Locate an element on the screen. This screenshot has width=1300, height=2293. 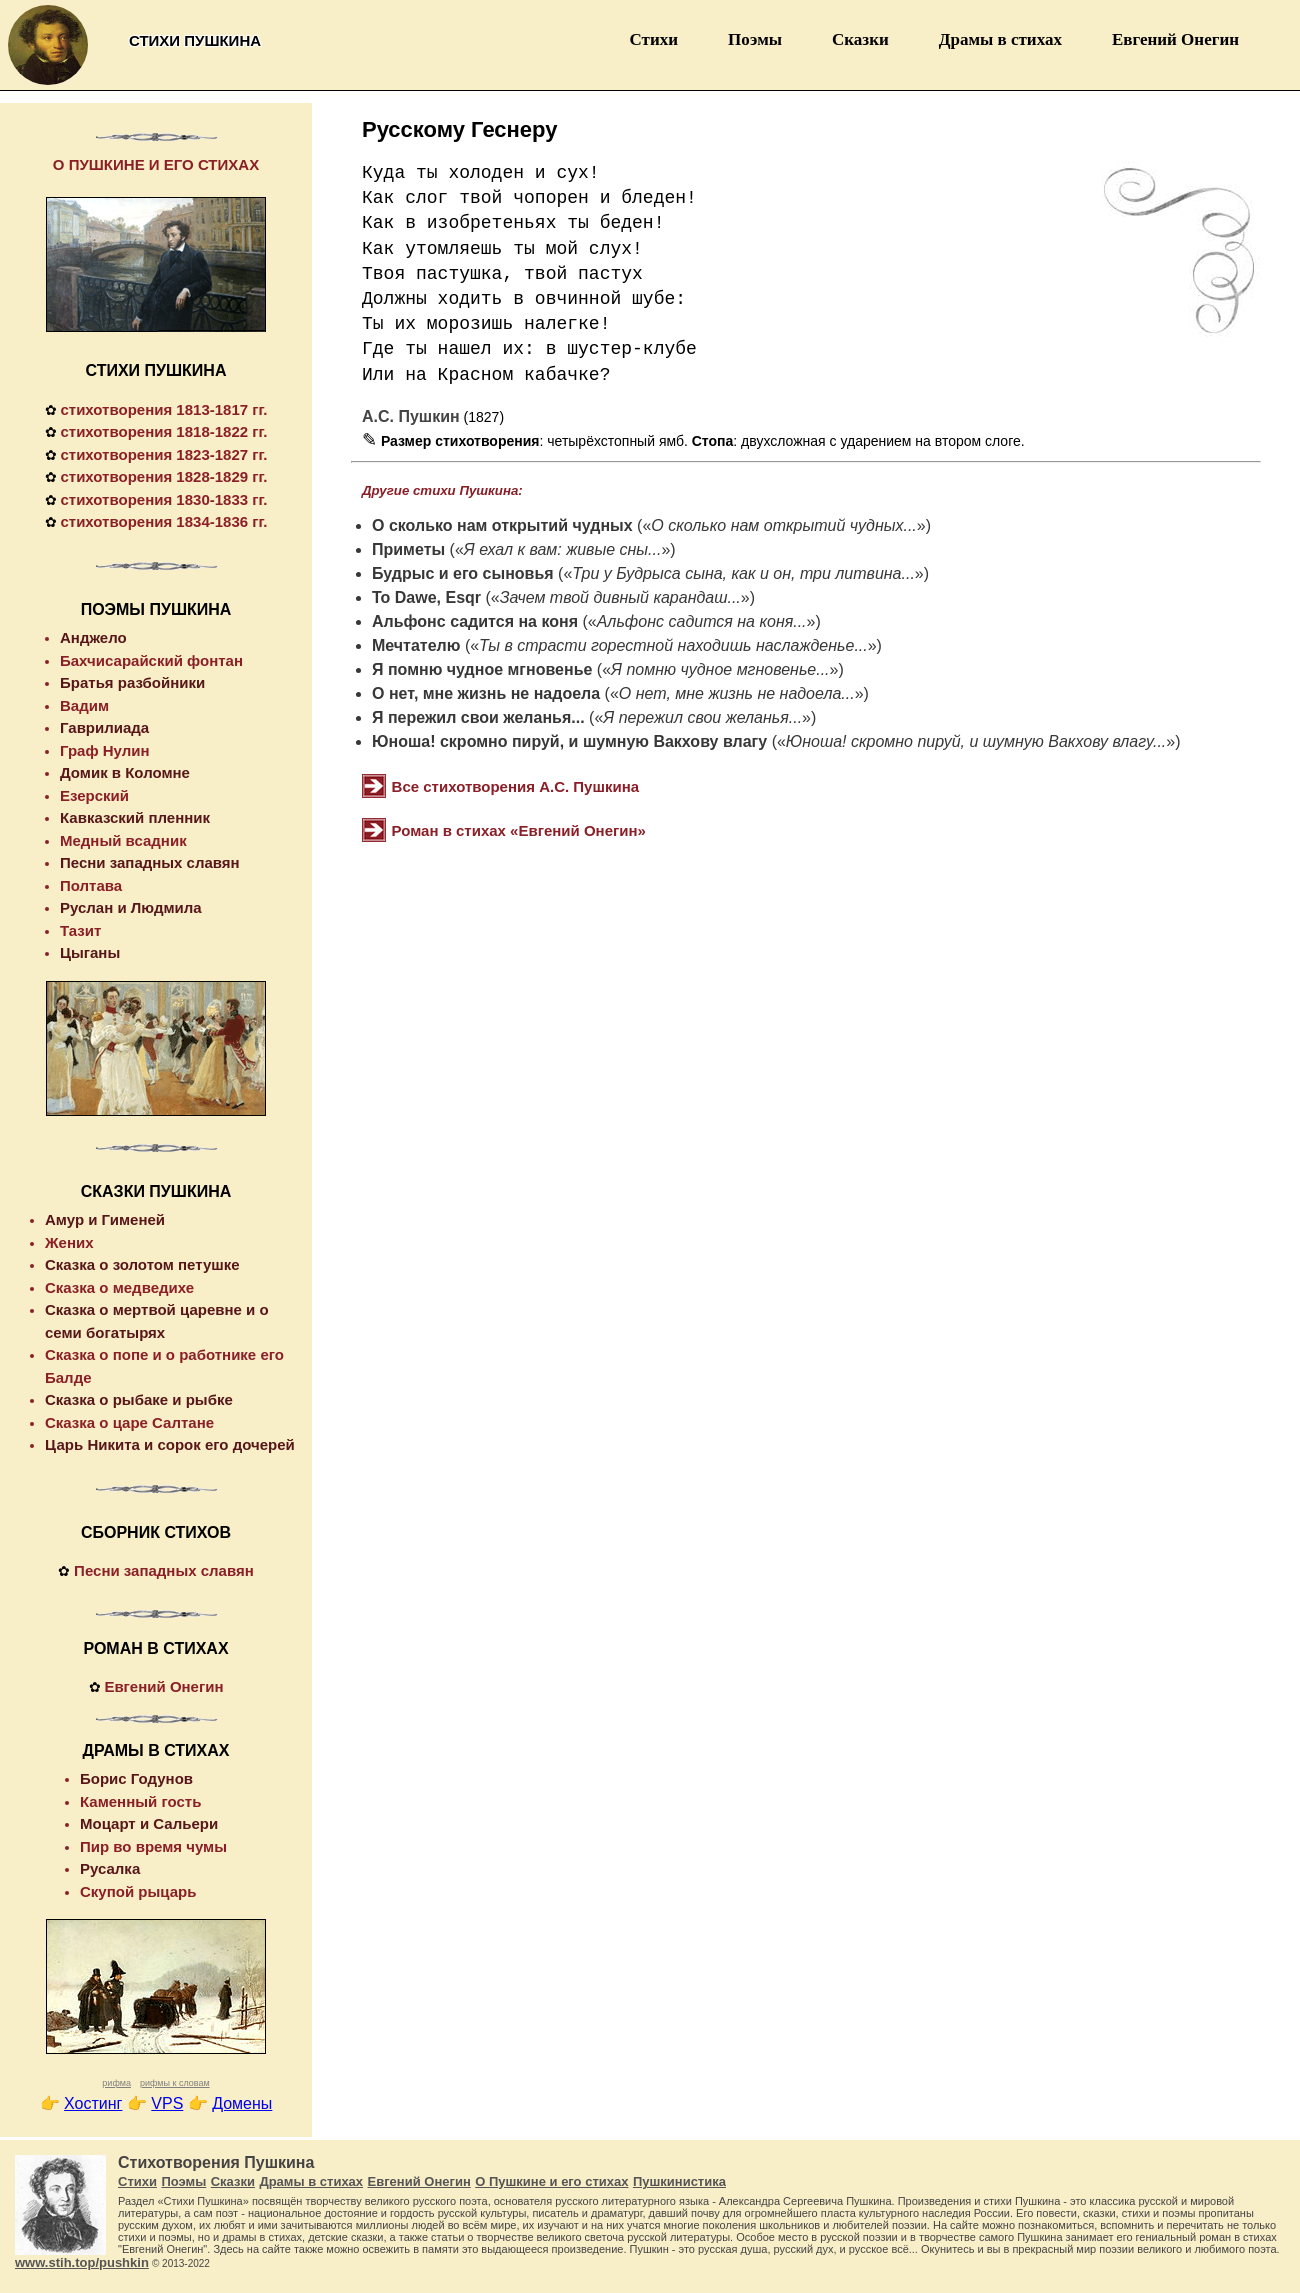
Поэмы is located at coordinates (755, 39).